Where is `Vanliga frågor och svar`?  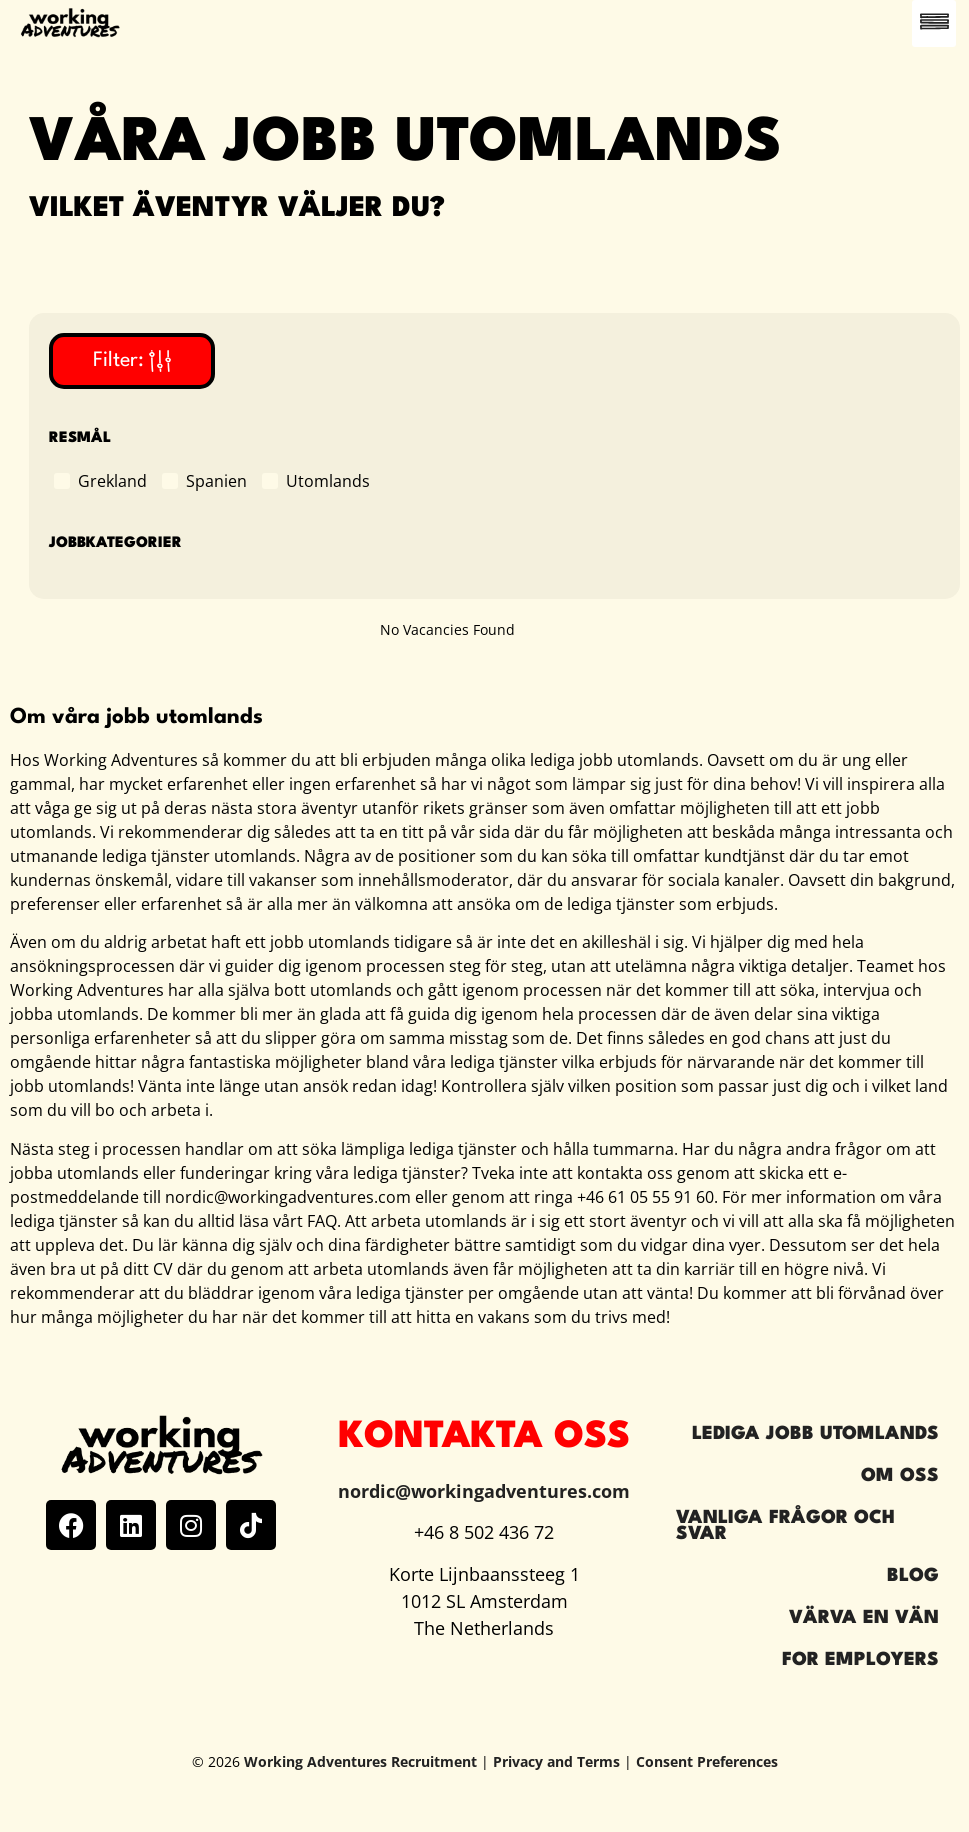
Vanliga frågor och svar is located at coordinates (785, 1526).